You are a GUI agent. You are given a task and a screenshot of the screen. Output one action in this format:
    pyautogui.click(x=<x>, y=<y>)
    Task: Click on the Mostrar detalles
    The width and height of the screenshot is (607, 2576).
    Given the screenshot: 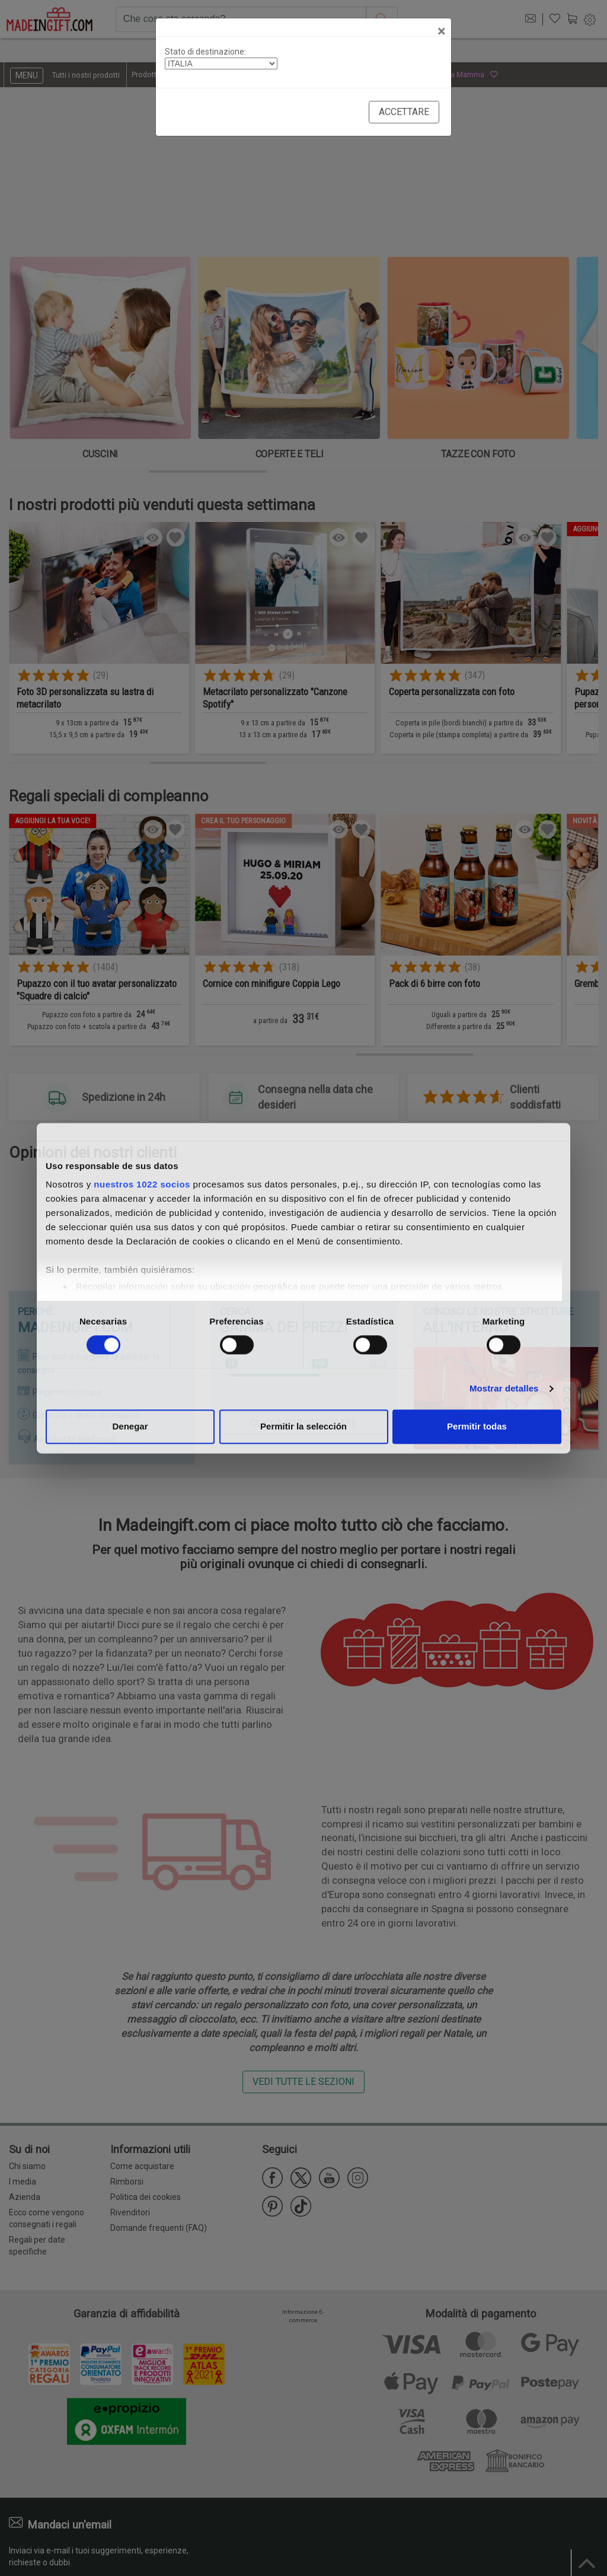 What is the action you would take?
    pyautogui.click(x=504, y=1389)
    